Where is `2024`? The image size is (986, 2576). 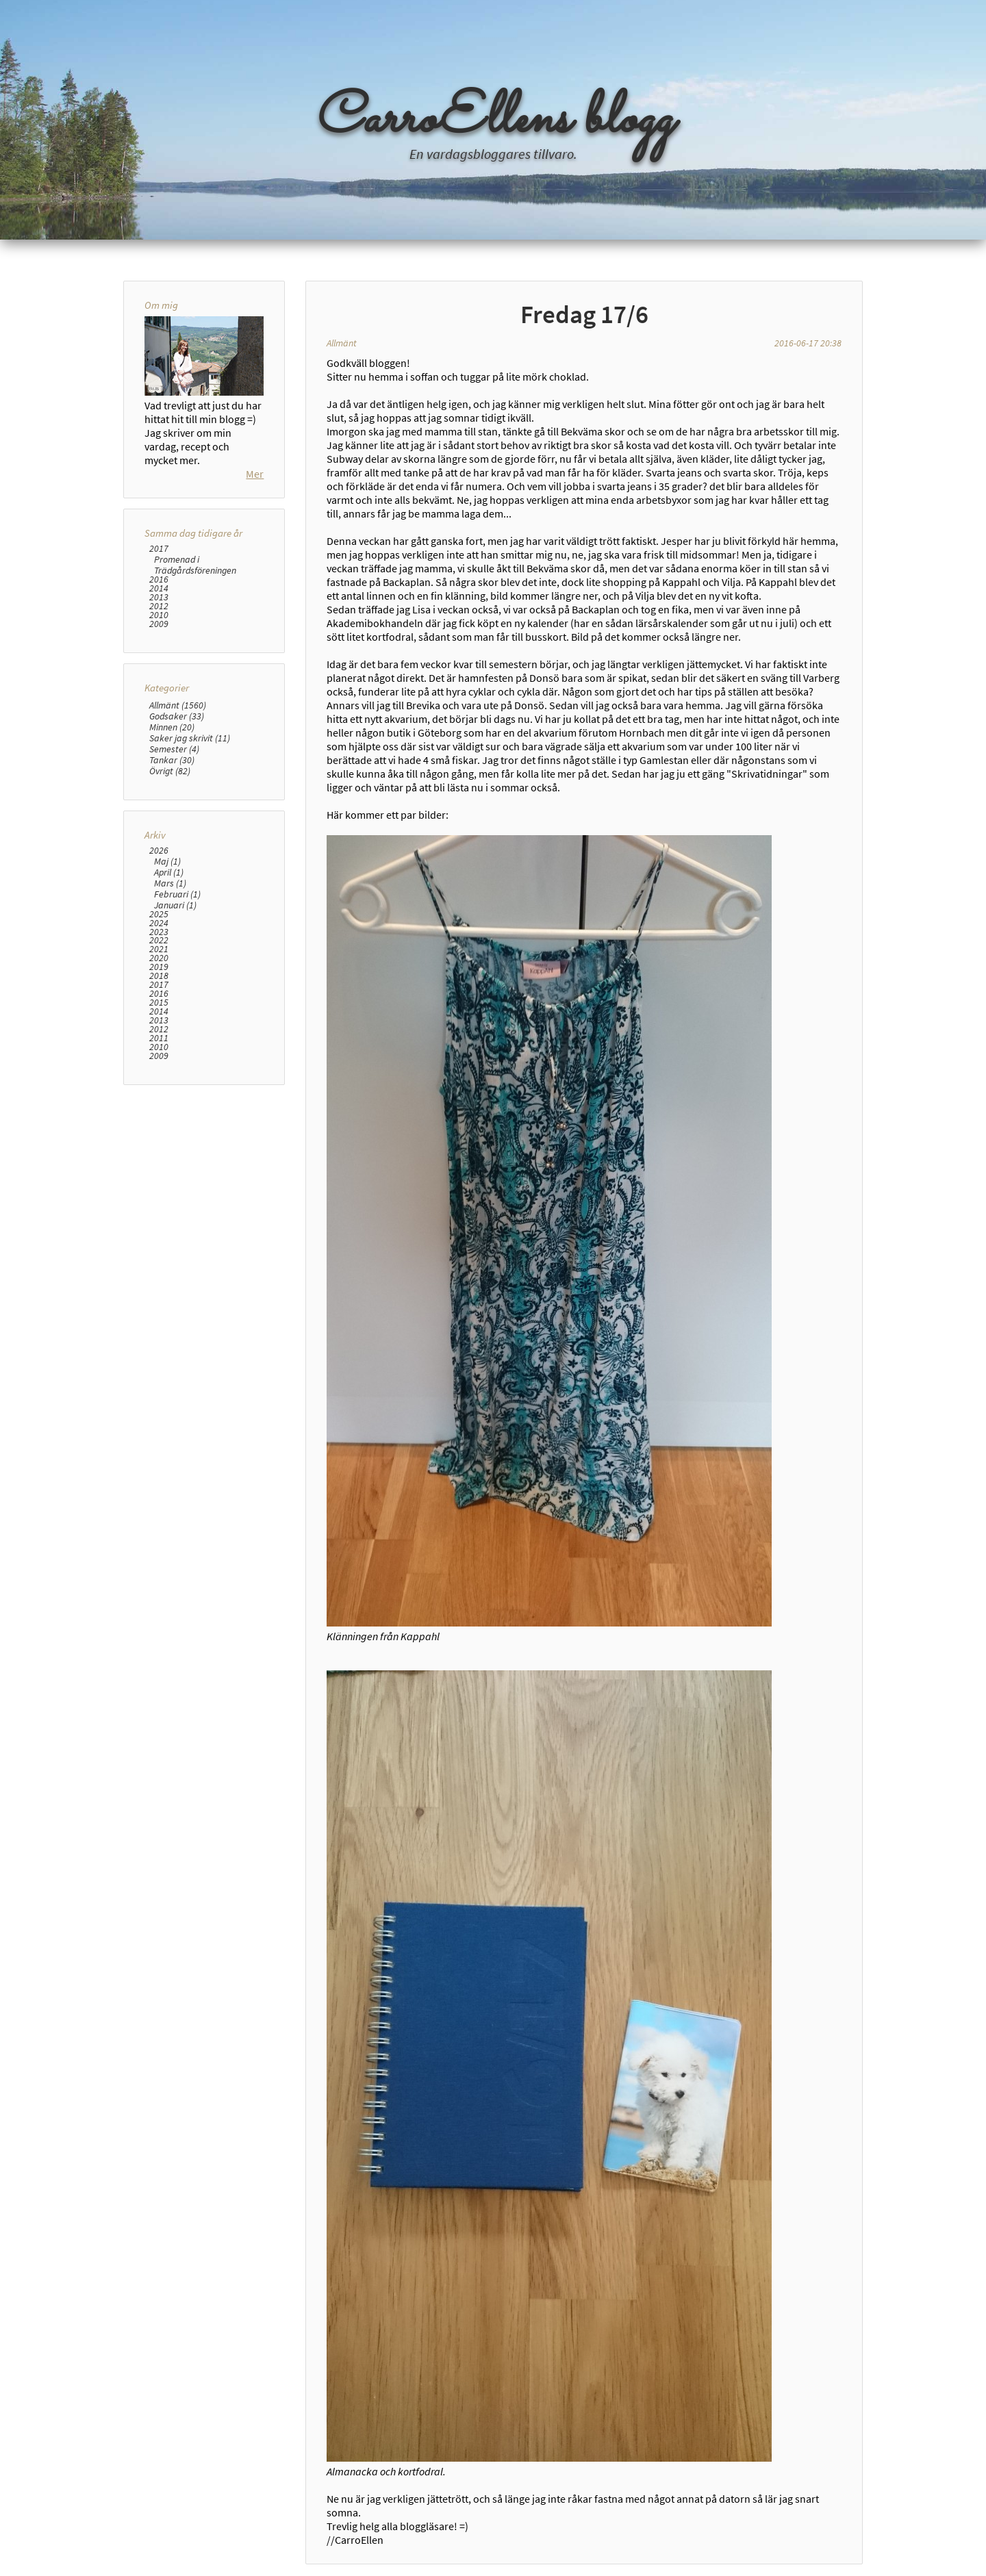
2024 is located at coordinates (158, 923).